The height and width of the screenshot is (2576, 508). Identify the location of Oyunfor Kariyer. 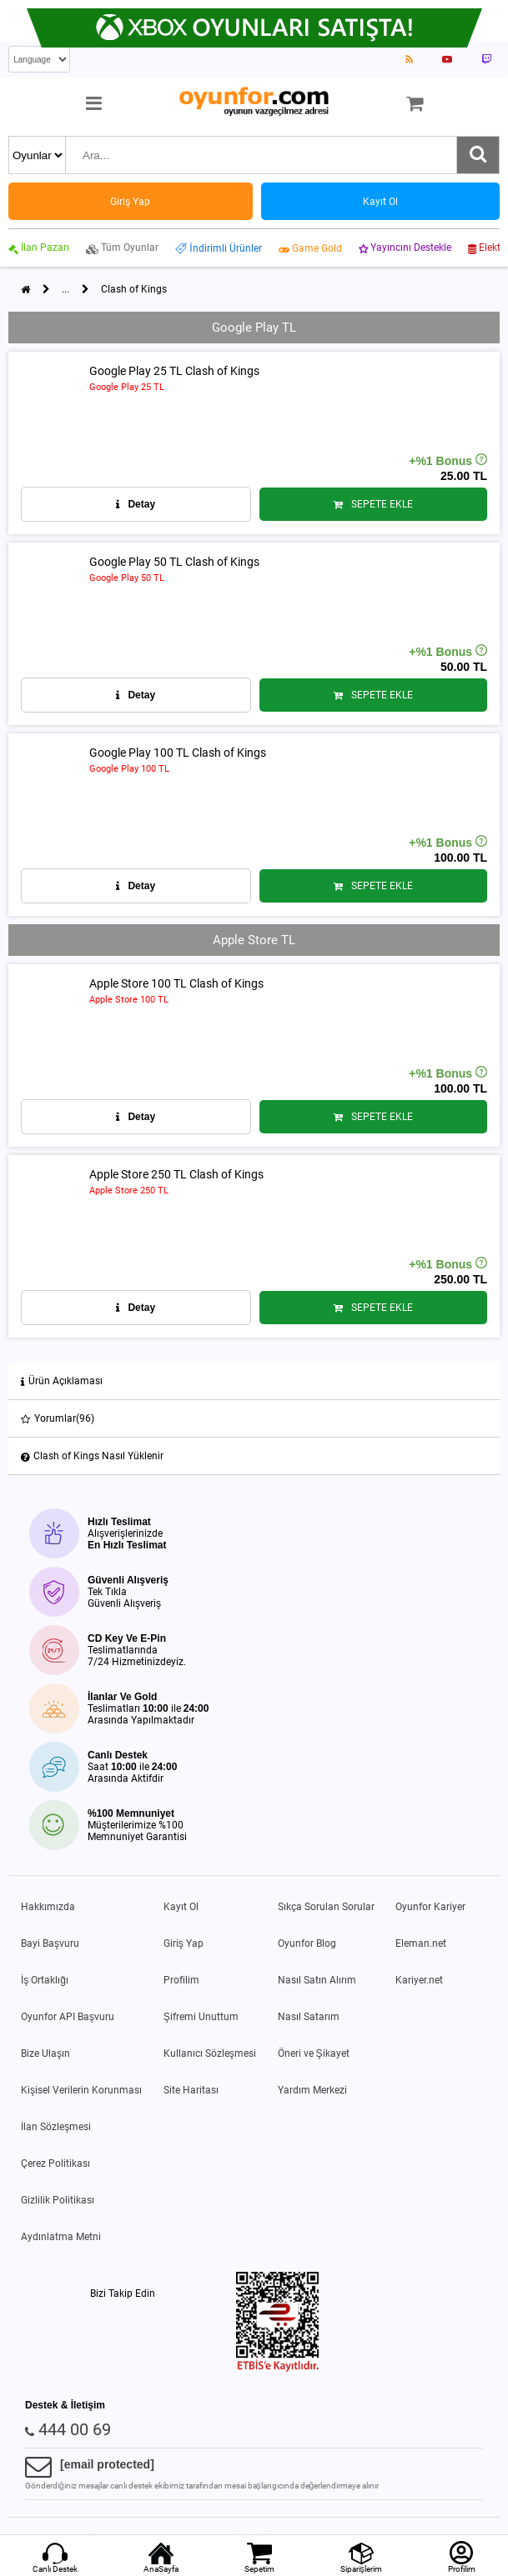
(430, 1907).